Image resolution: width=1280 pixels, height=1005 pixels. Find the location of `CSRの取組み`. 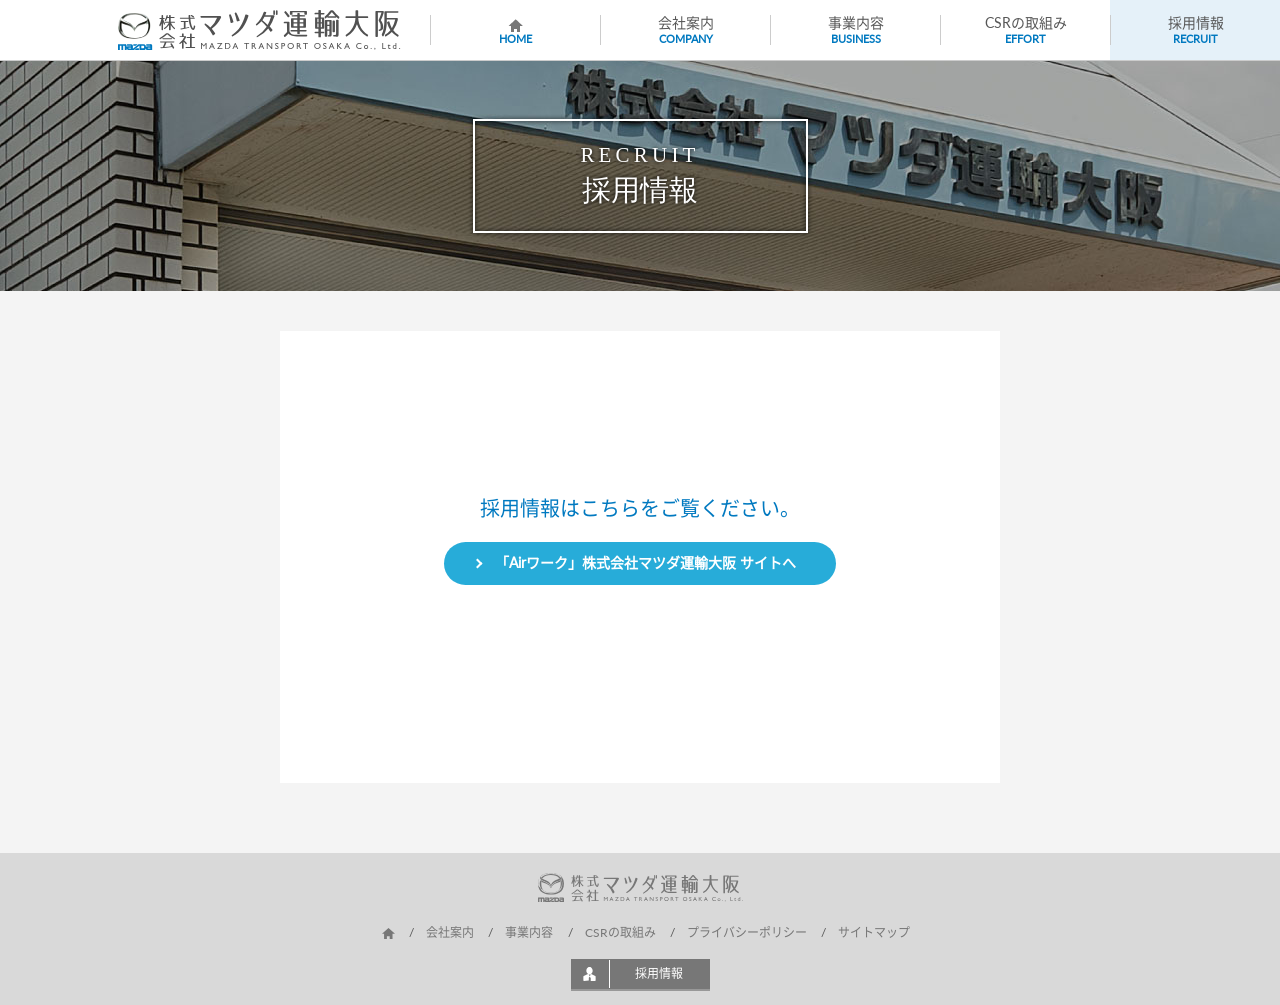

CSRの取組み is located at coordinates (620, 932).